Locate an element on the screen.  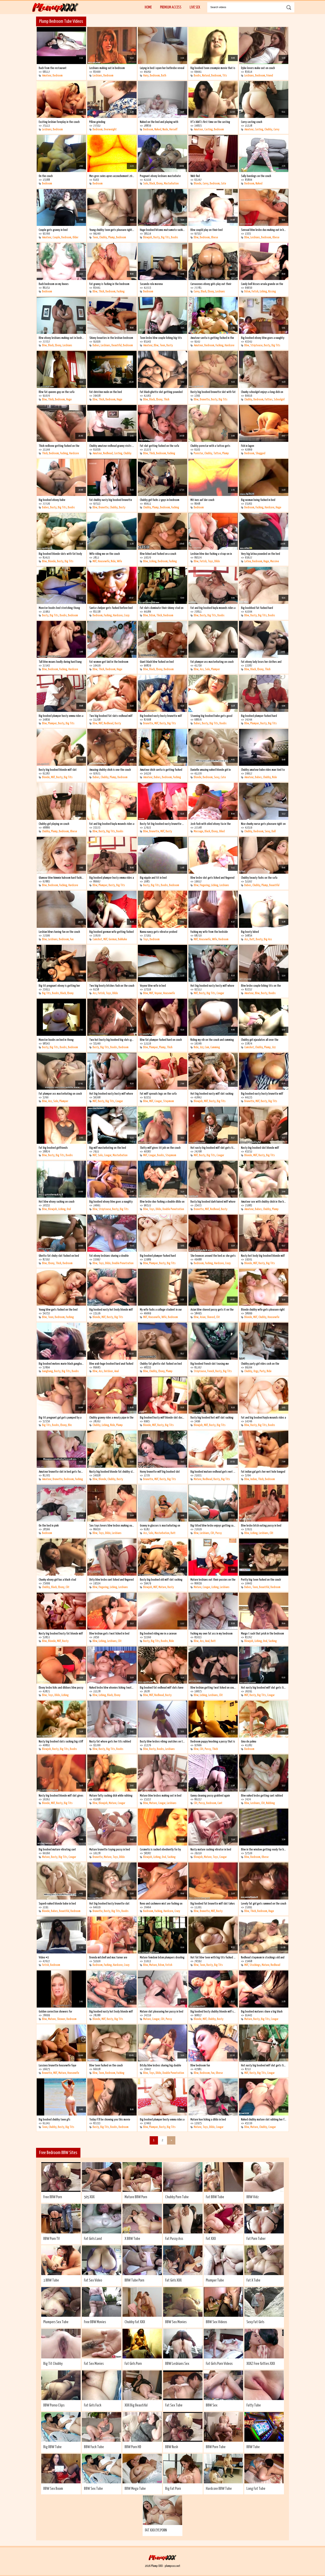
Older is located at coordinates (75, 237).